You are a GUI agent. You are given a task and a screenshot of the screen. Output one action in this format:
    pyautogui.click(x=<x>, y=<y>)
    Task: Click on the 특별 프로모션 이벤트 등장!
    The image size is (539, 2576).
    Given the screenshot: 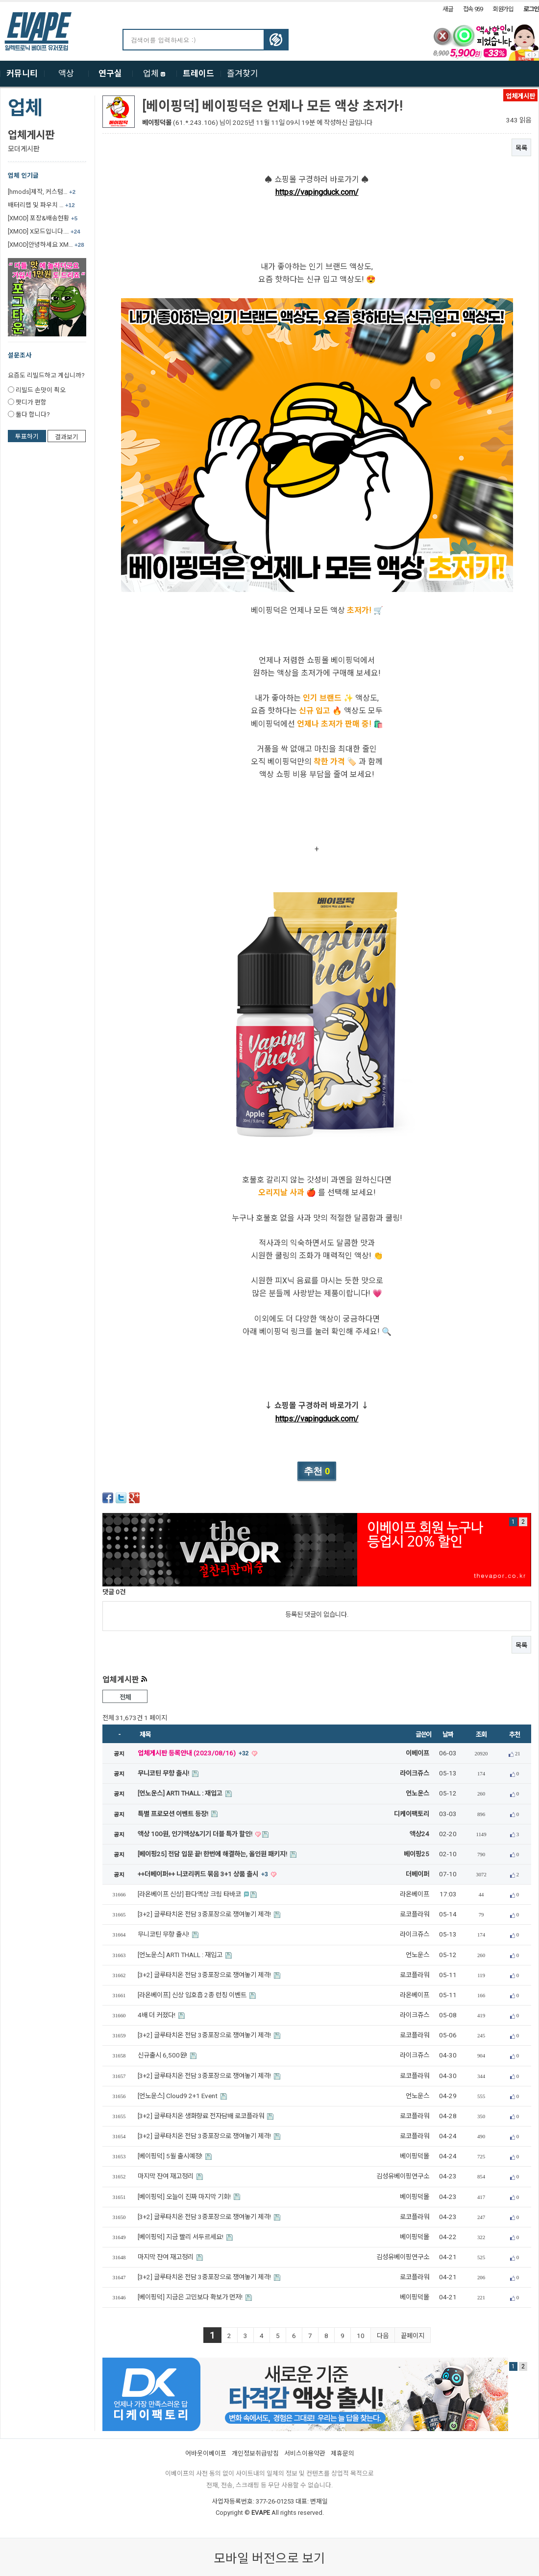 What is the action you would take?
    pyautogui.click(x=174, y=1814)
    